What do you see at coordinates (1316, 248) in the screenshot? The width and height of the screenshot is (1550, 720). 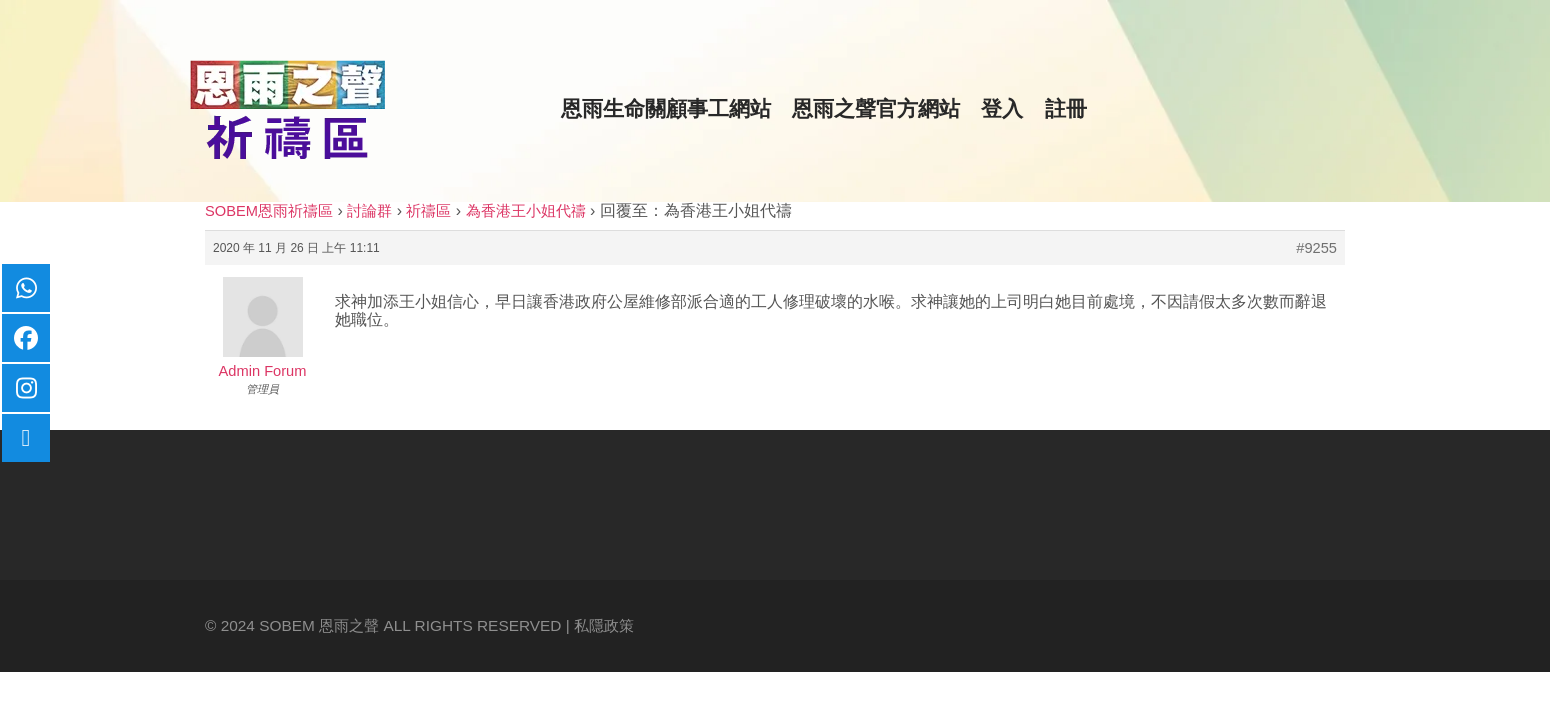 I see `#9255` at bounding box center [1316, 248].